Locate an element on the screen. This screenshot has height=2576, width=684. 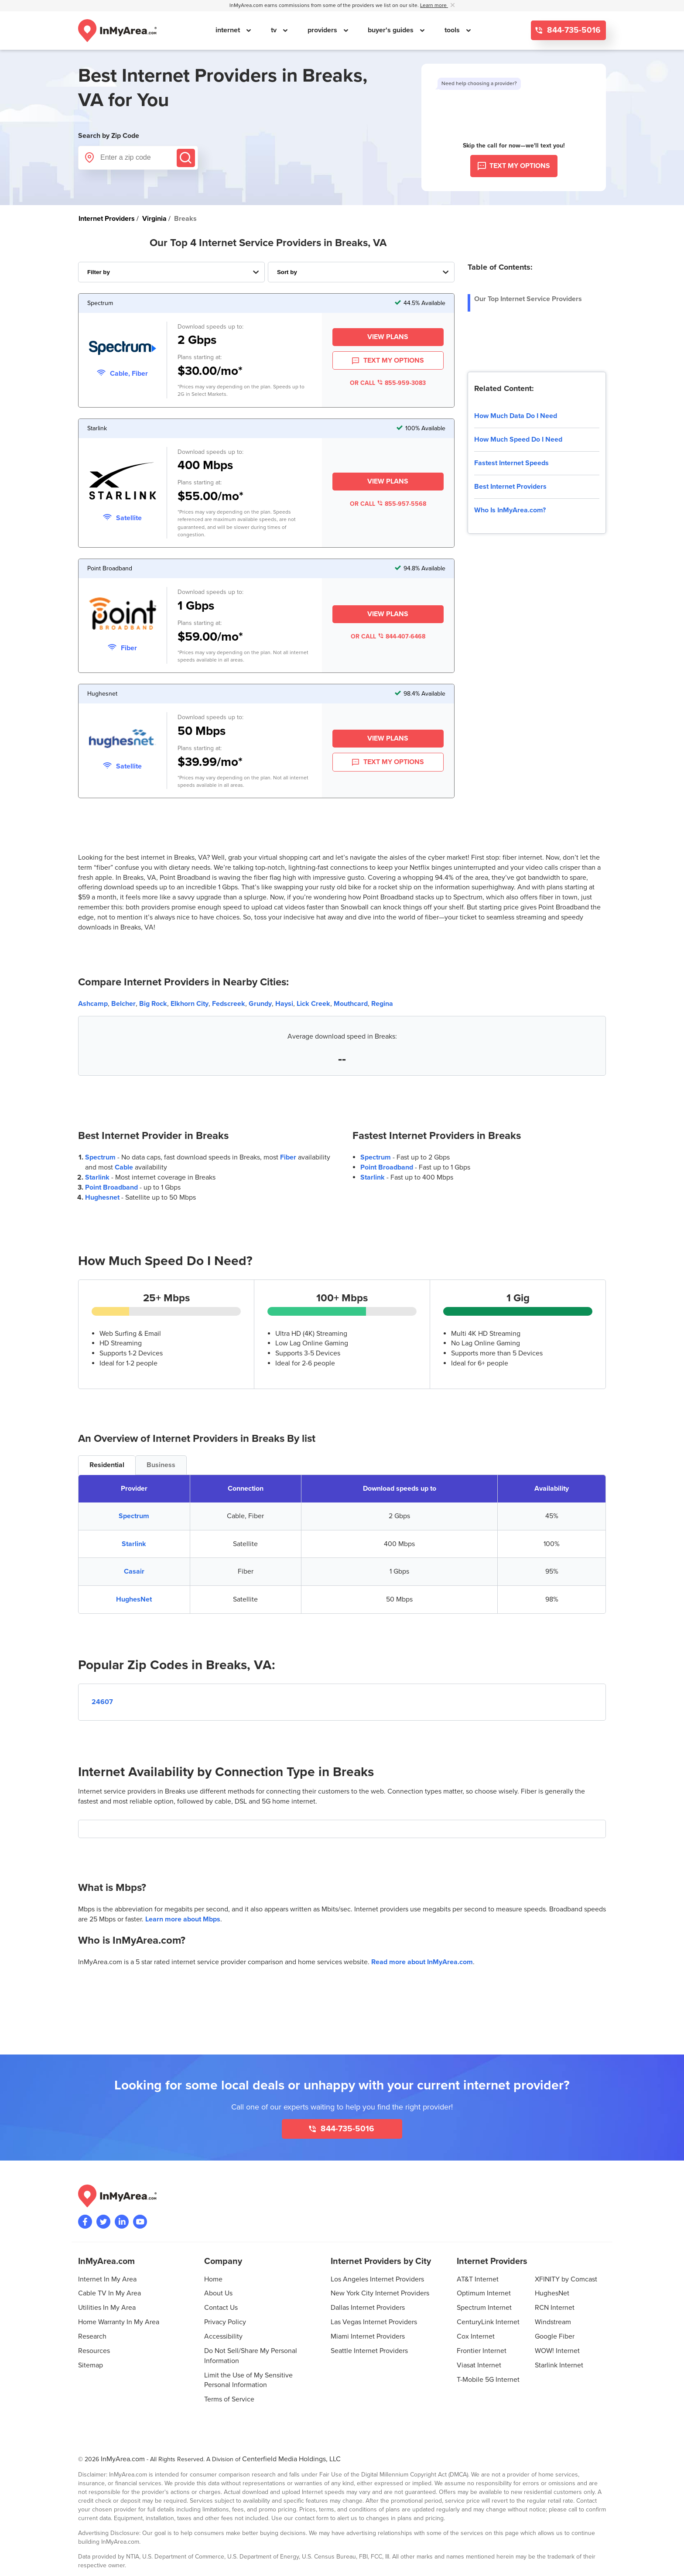
Miami Internet Providers is located at coordinates (368, 2336).